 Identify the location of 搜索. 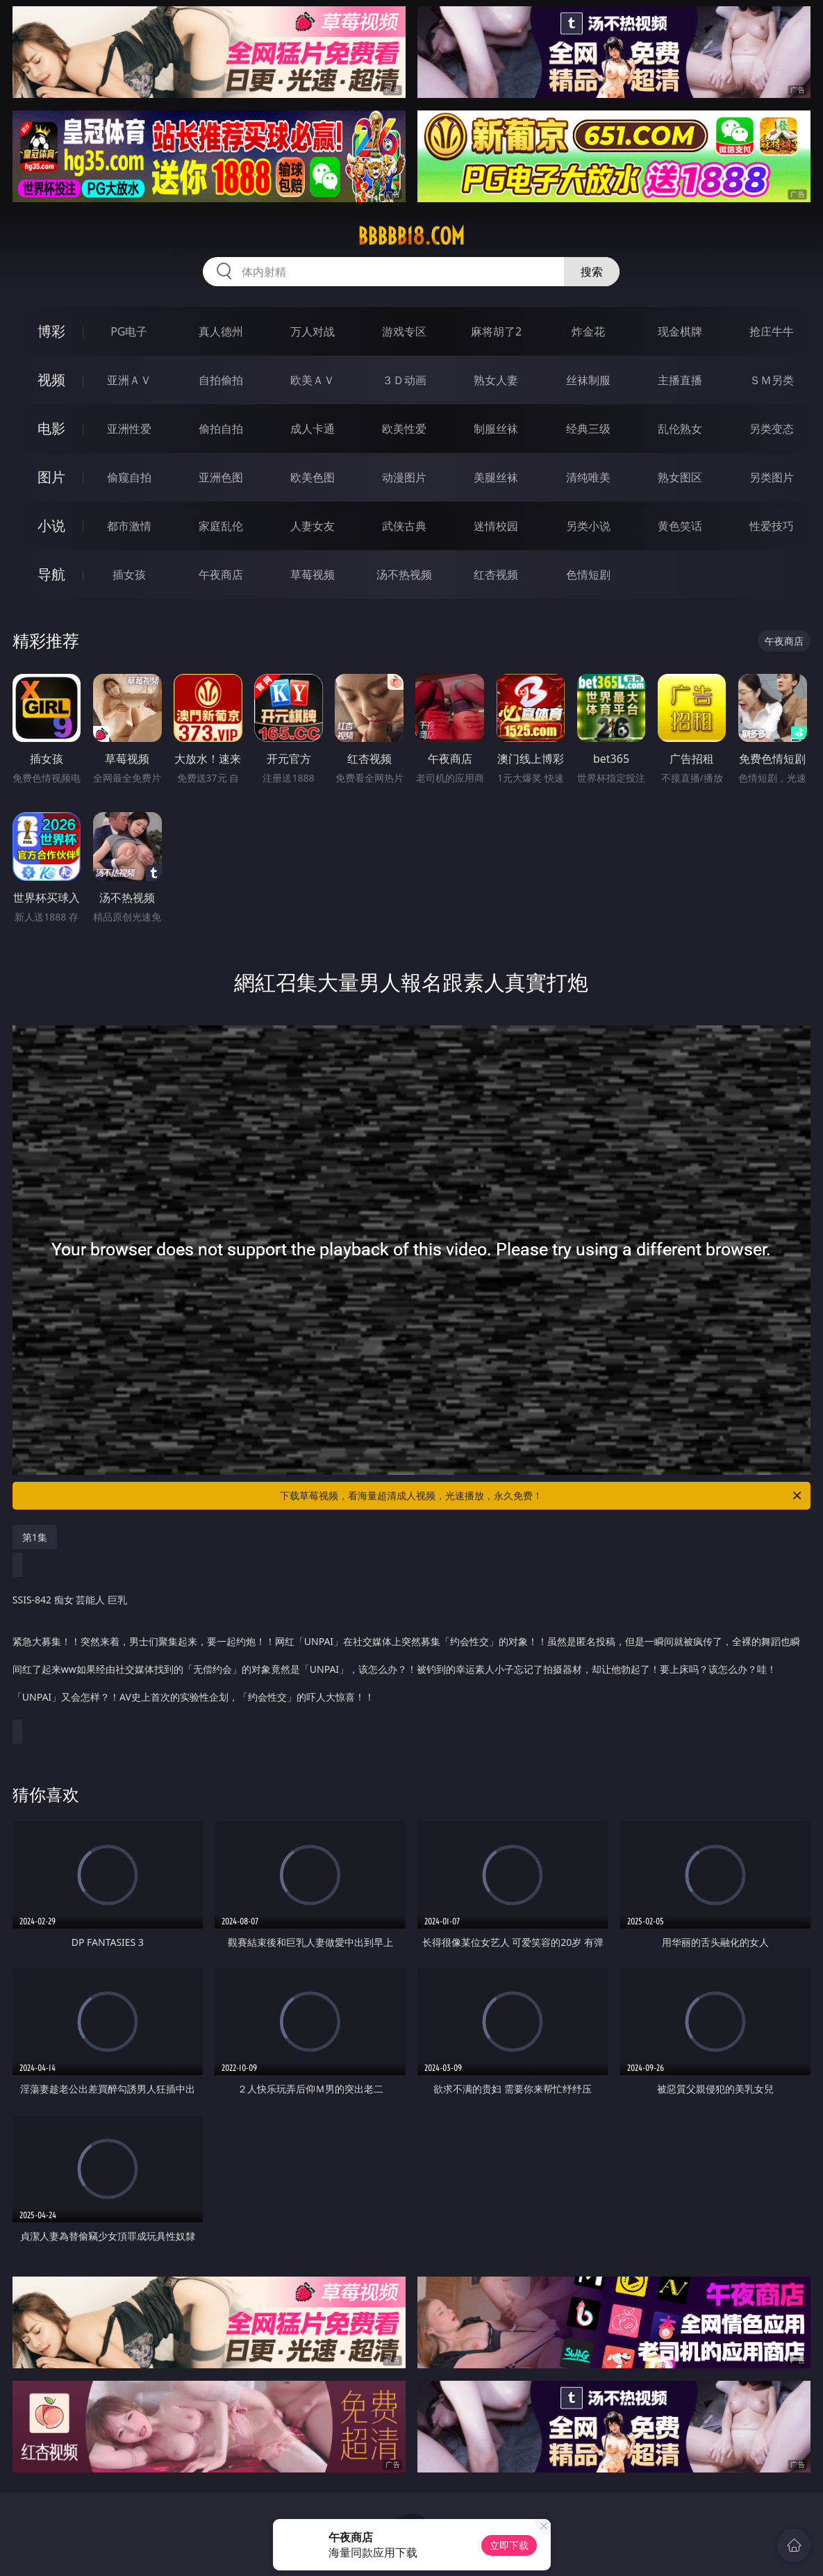
(592, 271).